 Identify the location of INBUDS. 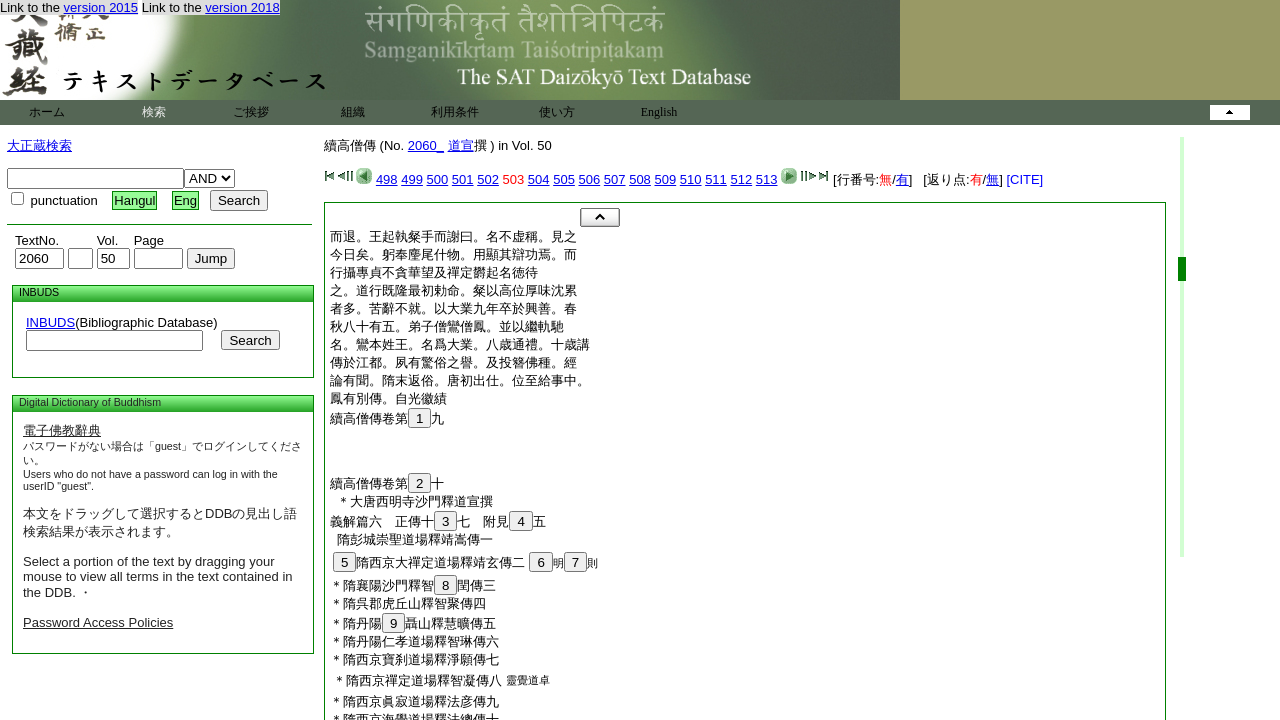
(50, 322).